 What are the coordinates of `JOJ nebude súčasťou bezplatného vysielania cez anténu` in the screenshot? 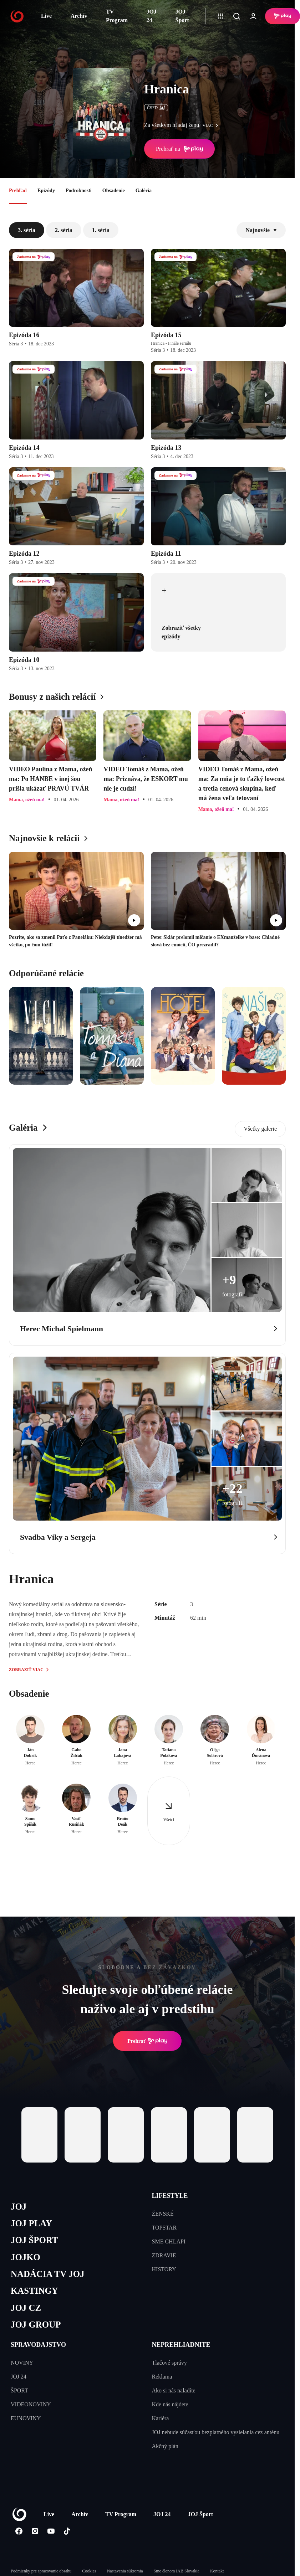 It's located at (216, 2433).